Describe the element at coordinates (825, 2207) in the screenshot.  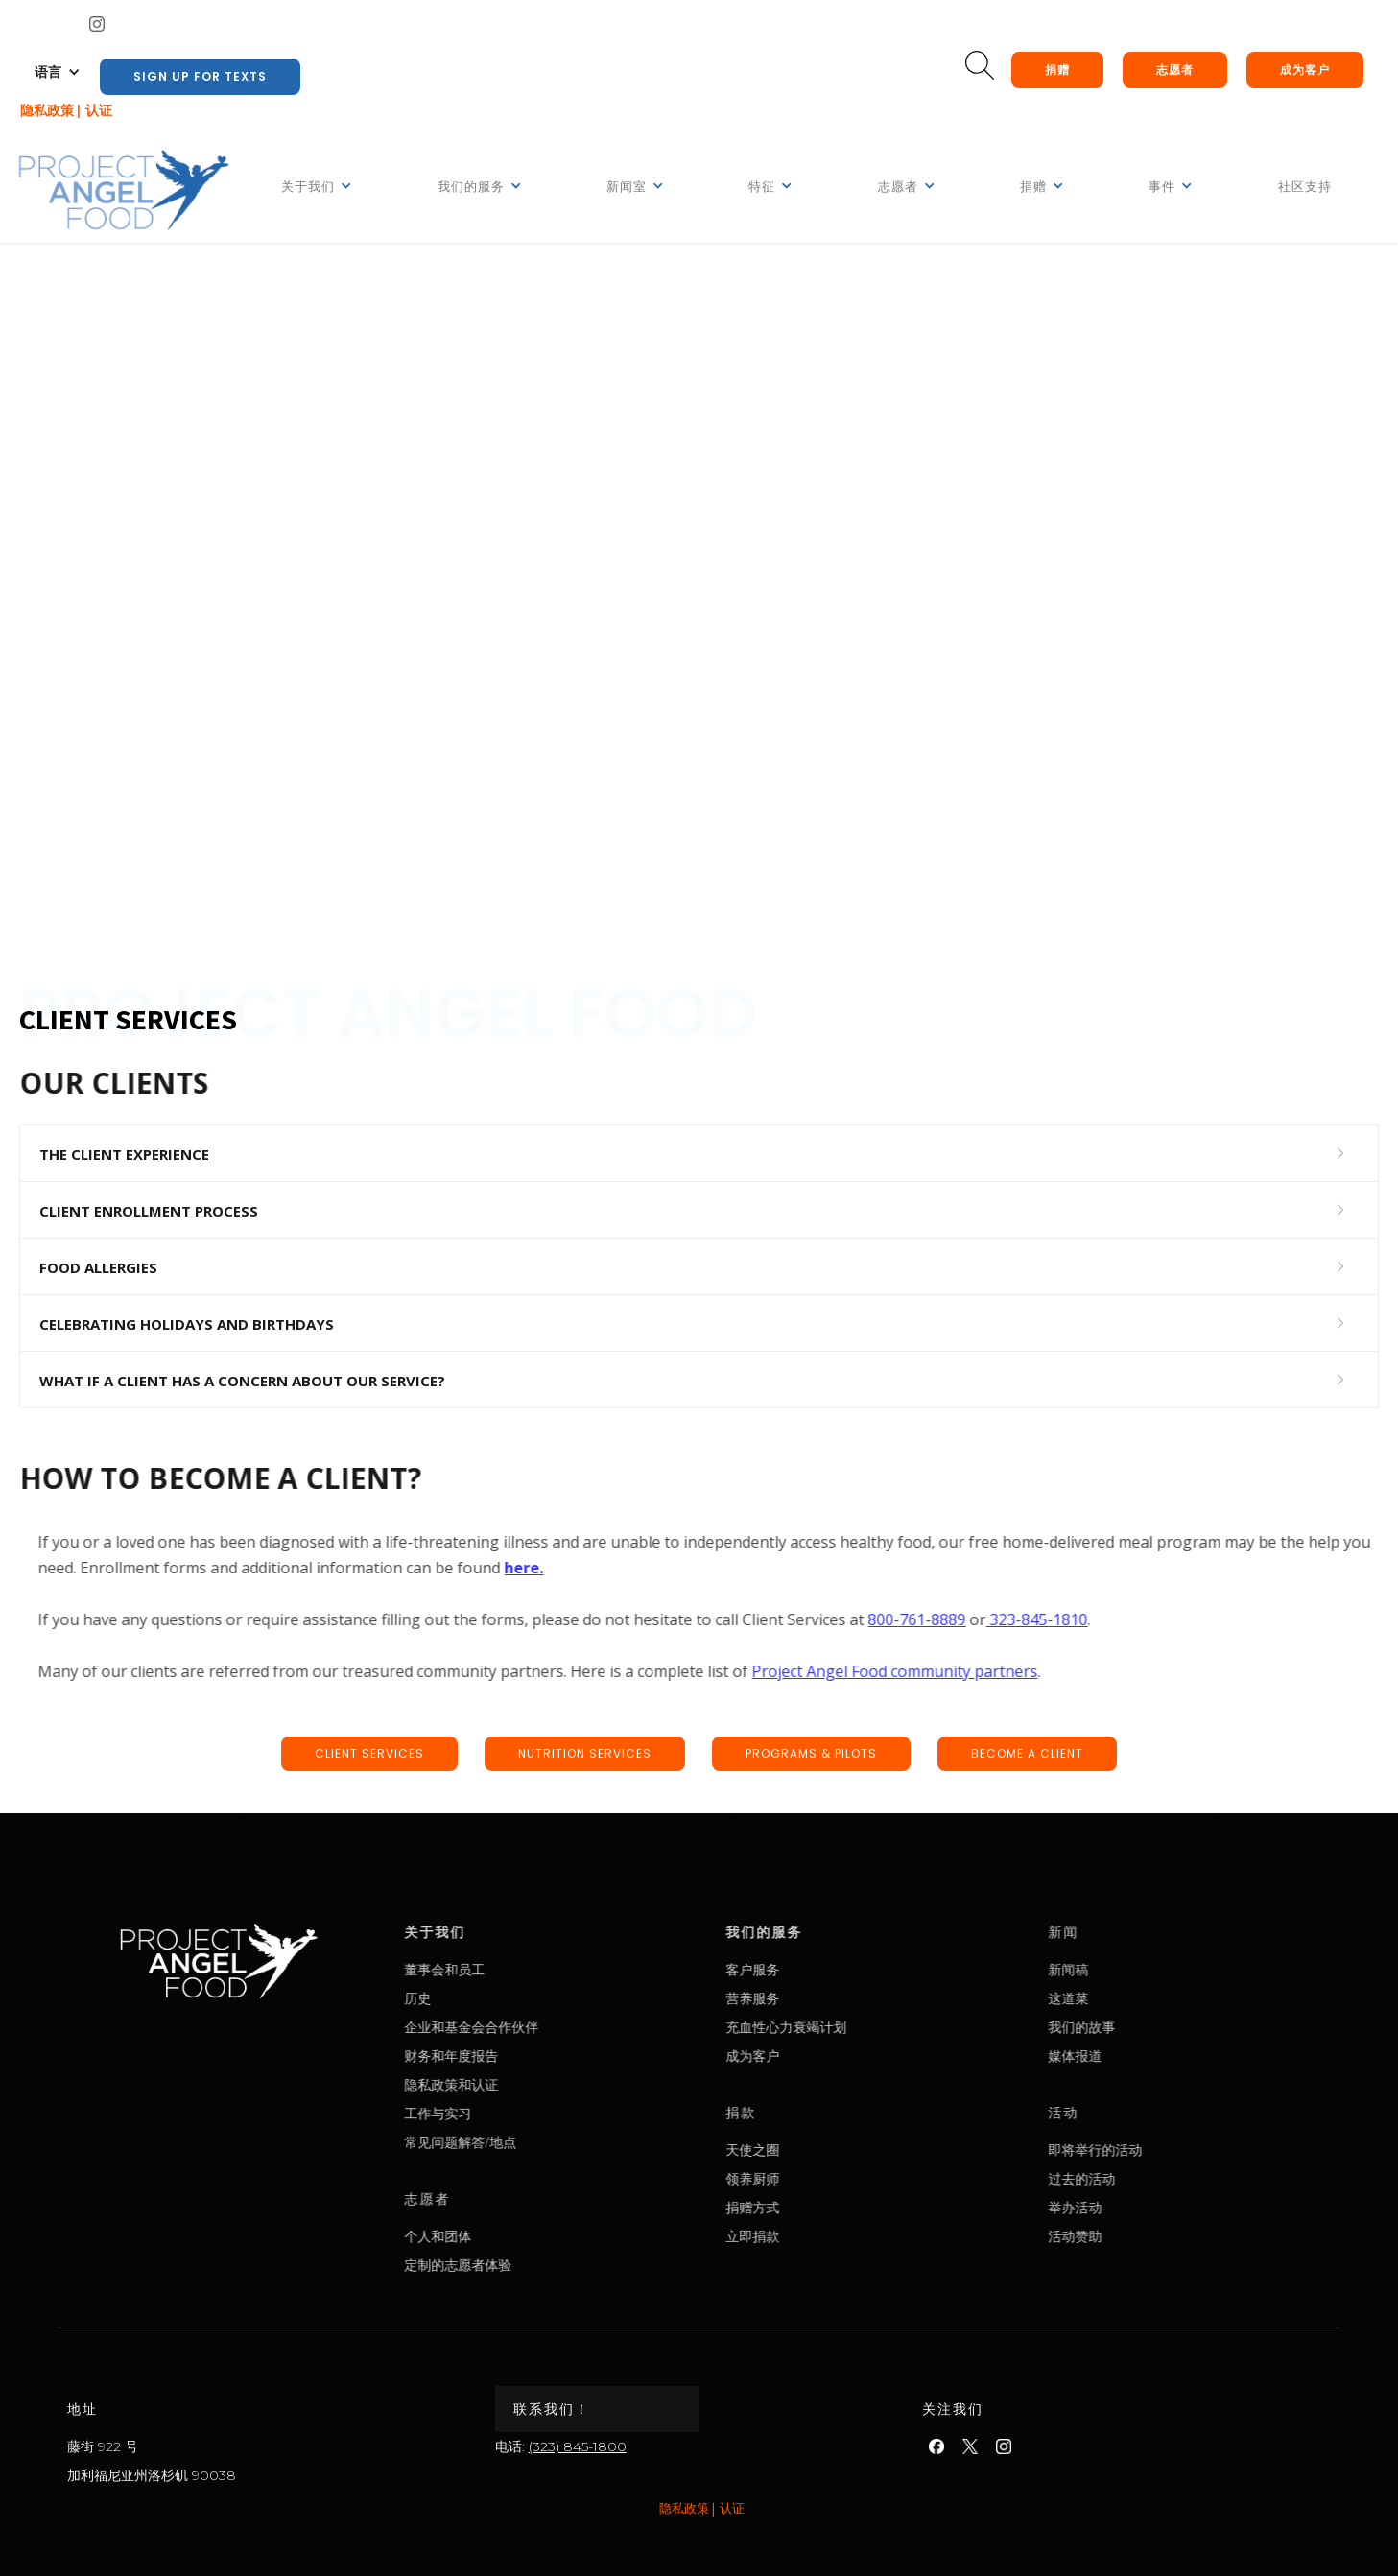
I see `捐赠方式` at that location.